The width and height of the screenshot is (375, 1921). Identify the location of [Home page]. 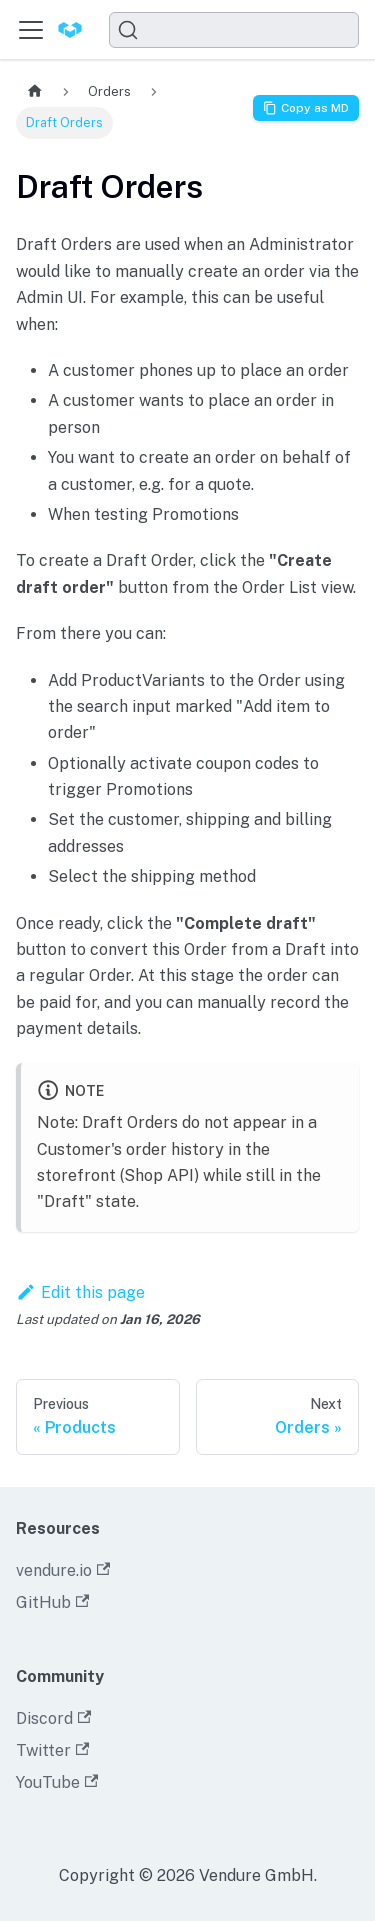
(35, 91).